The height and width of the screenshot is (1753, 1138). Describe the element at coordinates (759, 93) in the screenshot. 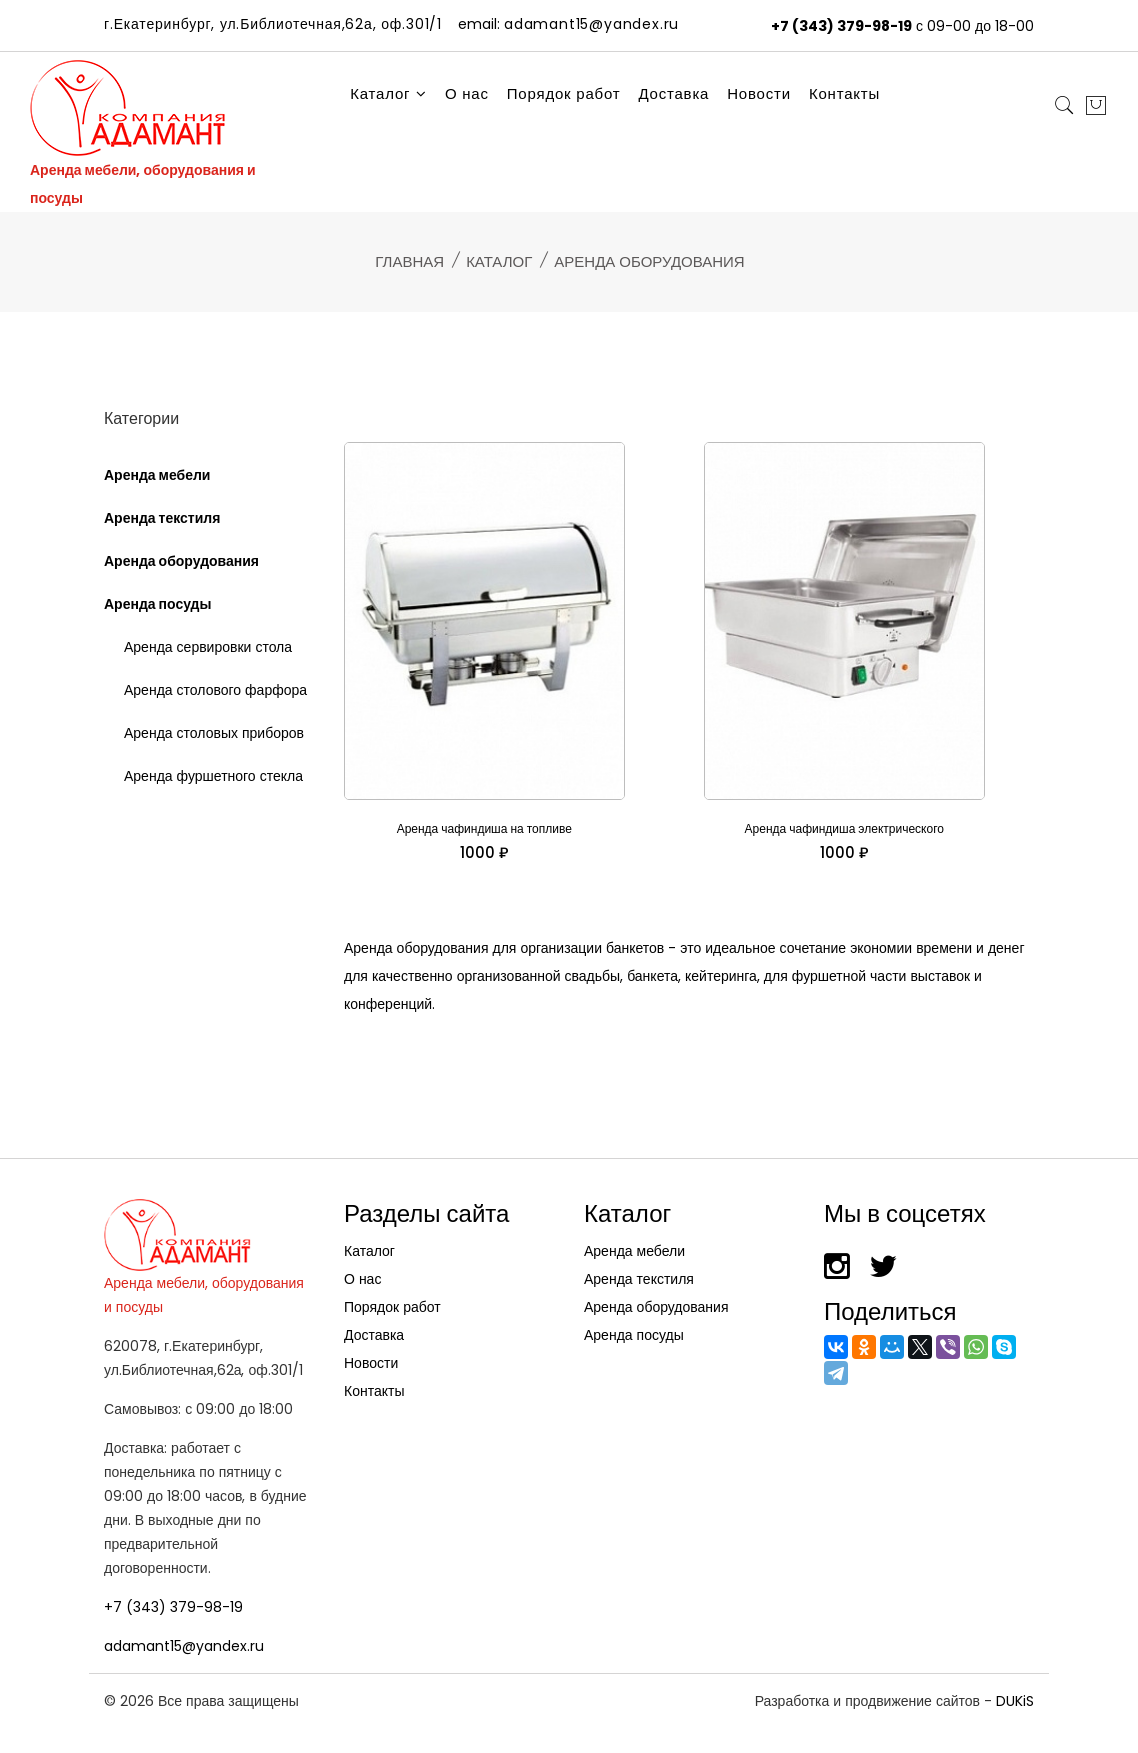

I see `Новости` at that location.